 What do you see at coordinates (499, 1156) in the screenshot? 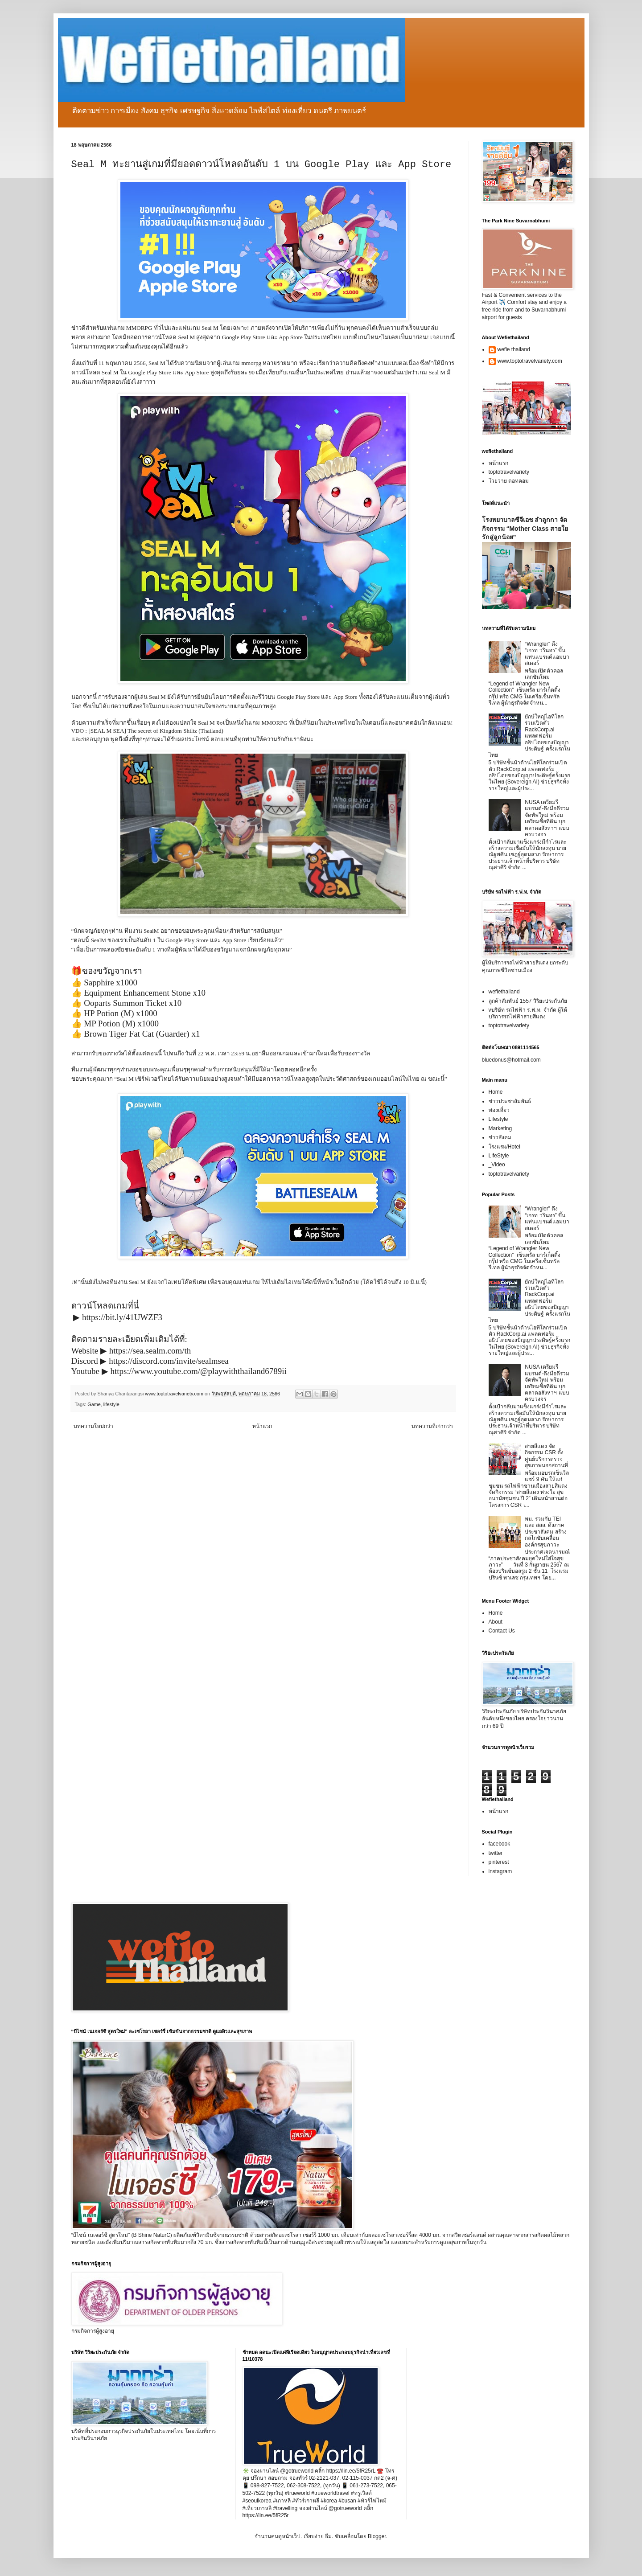
I see `LifeStyle` at bounding box center [499, 1156].